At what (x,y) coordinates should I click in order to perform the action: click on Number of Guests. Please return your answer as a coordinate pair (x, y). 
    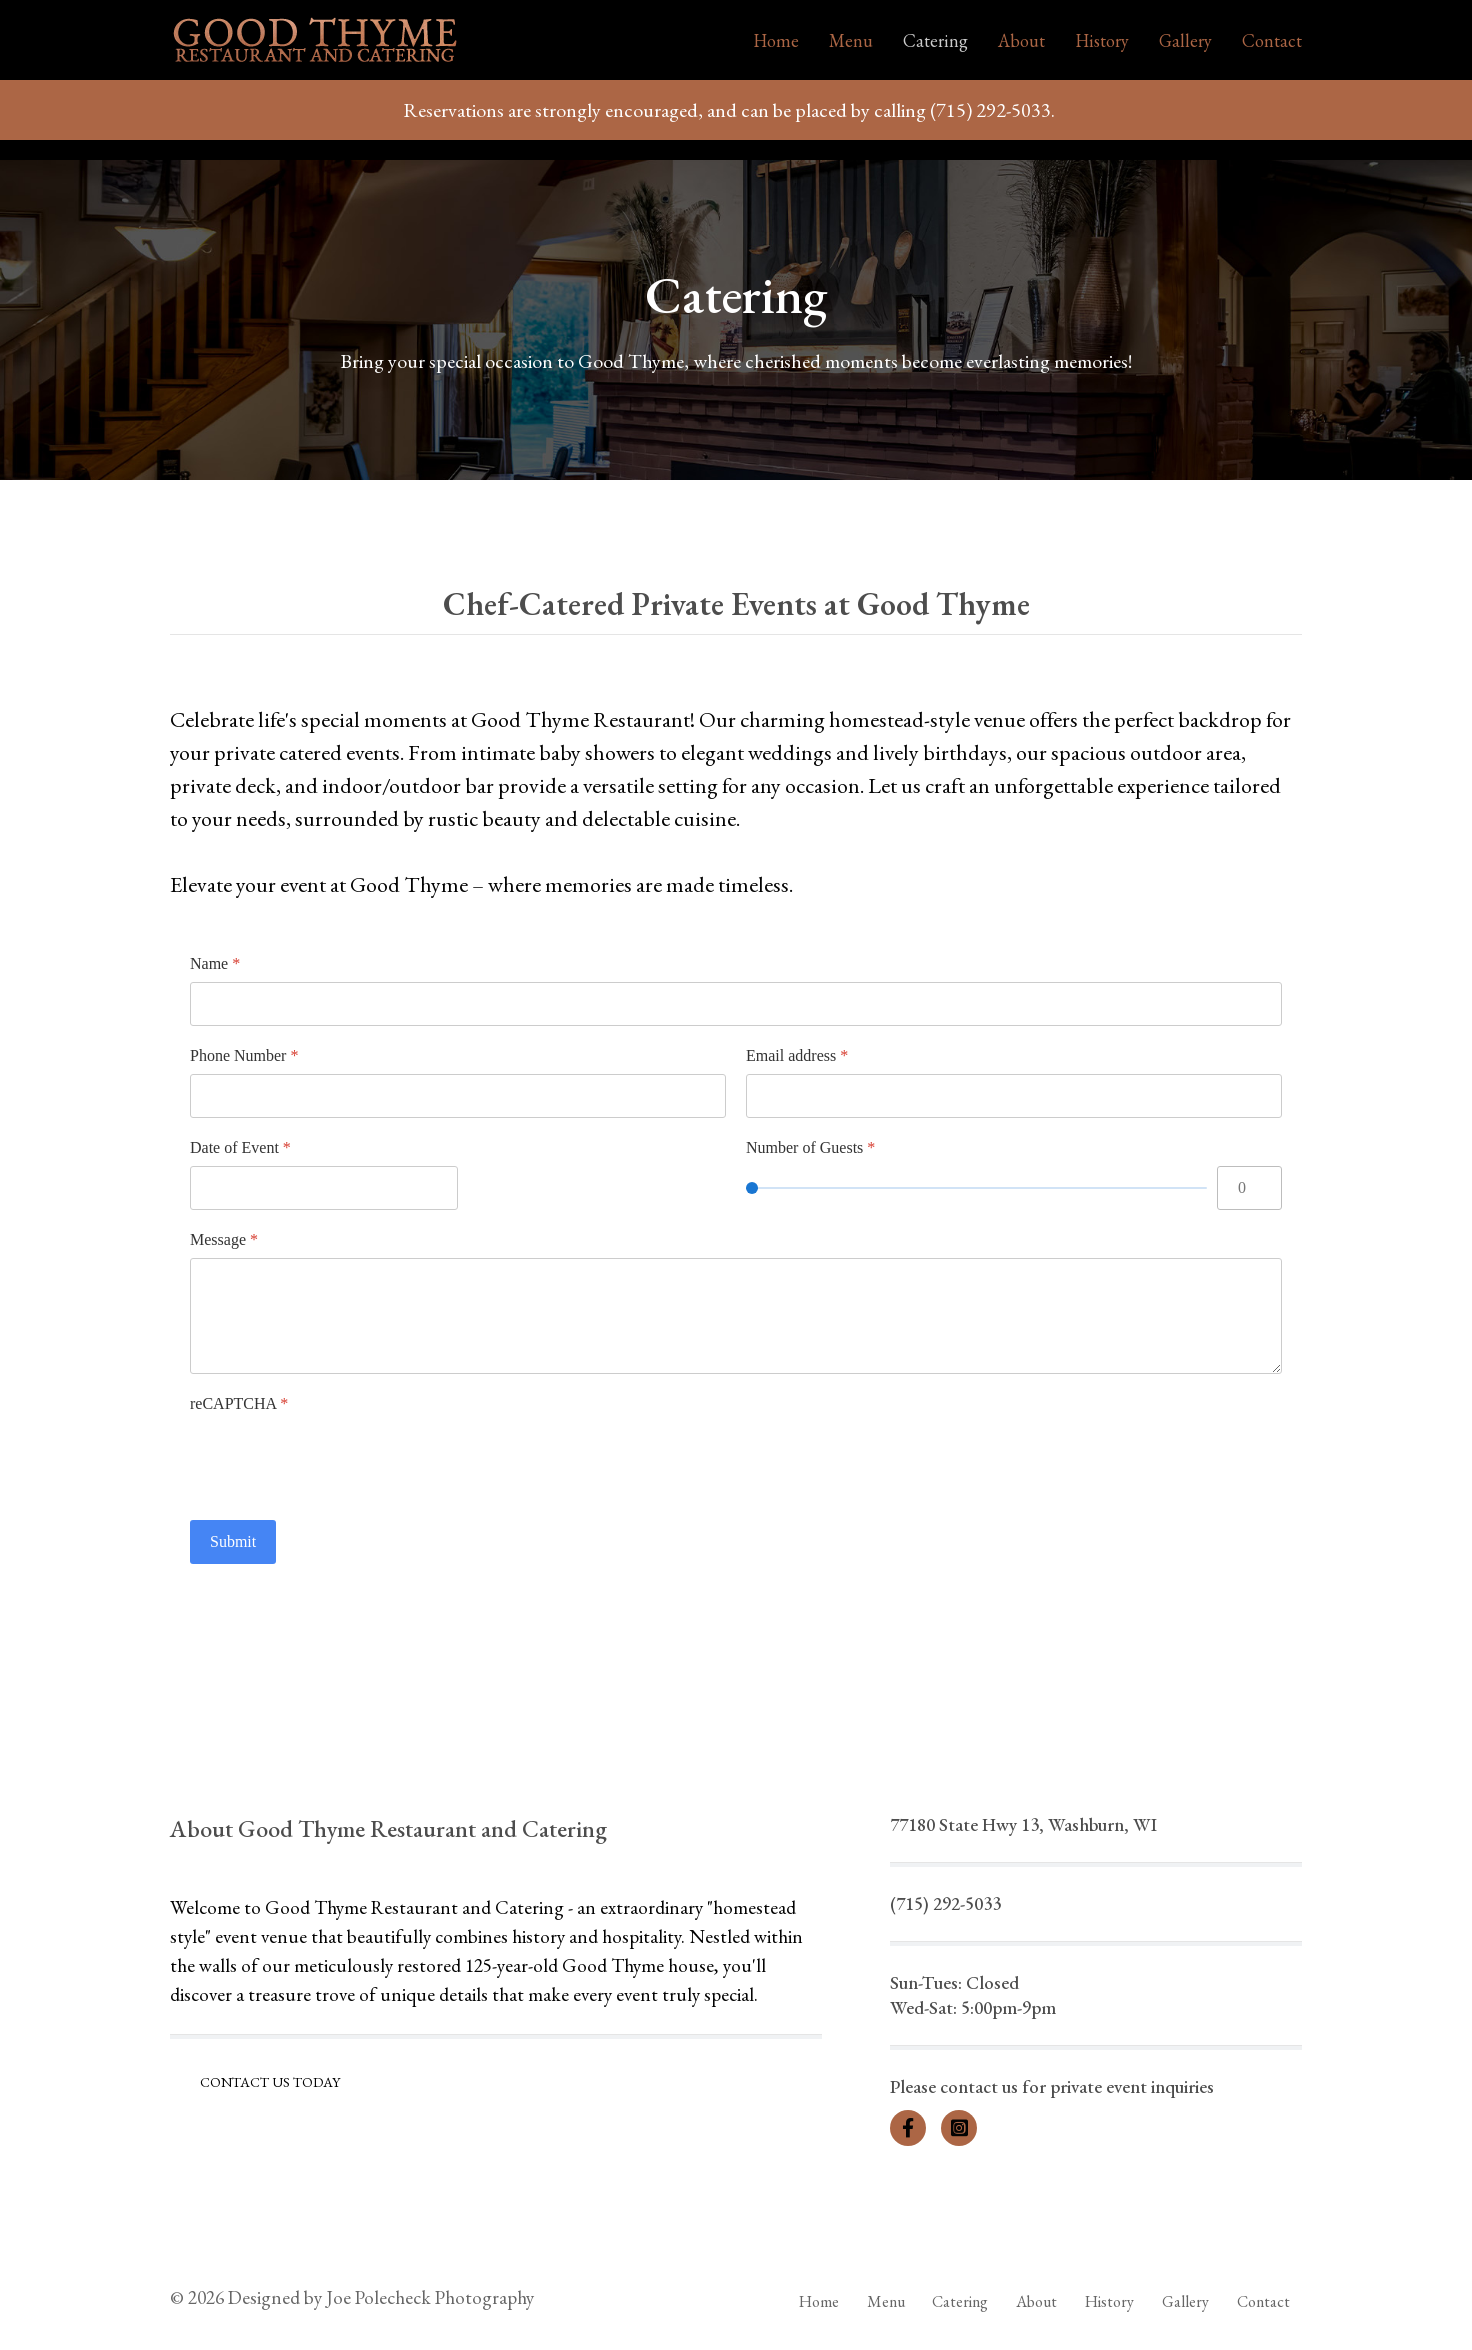
    Looking at the image, I should click on (810, 1147).